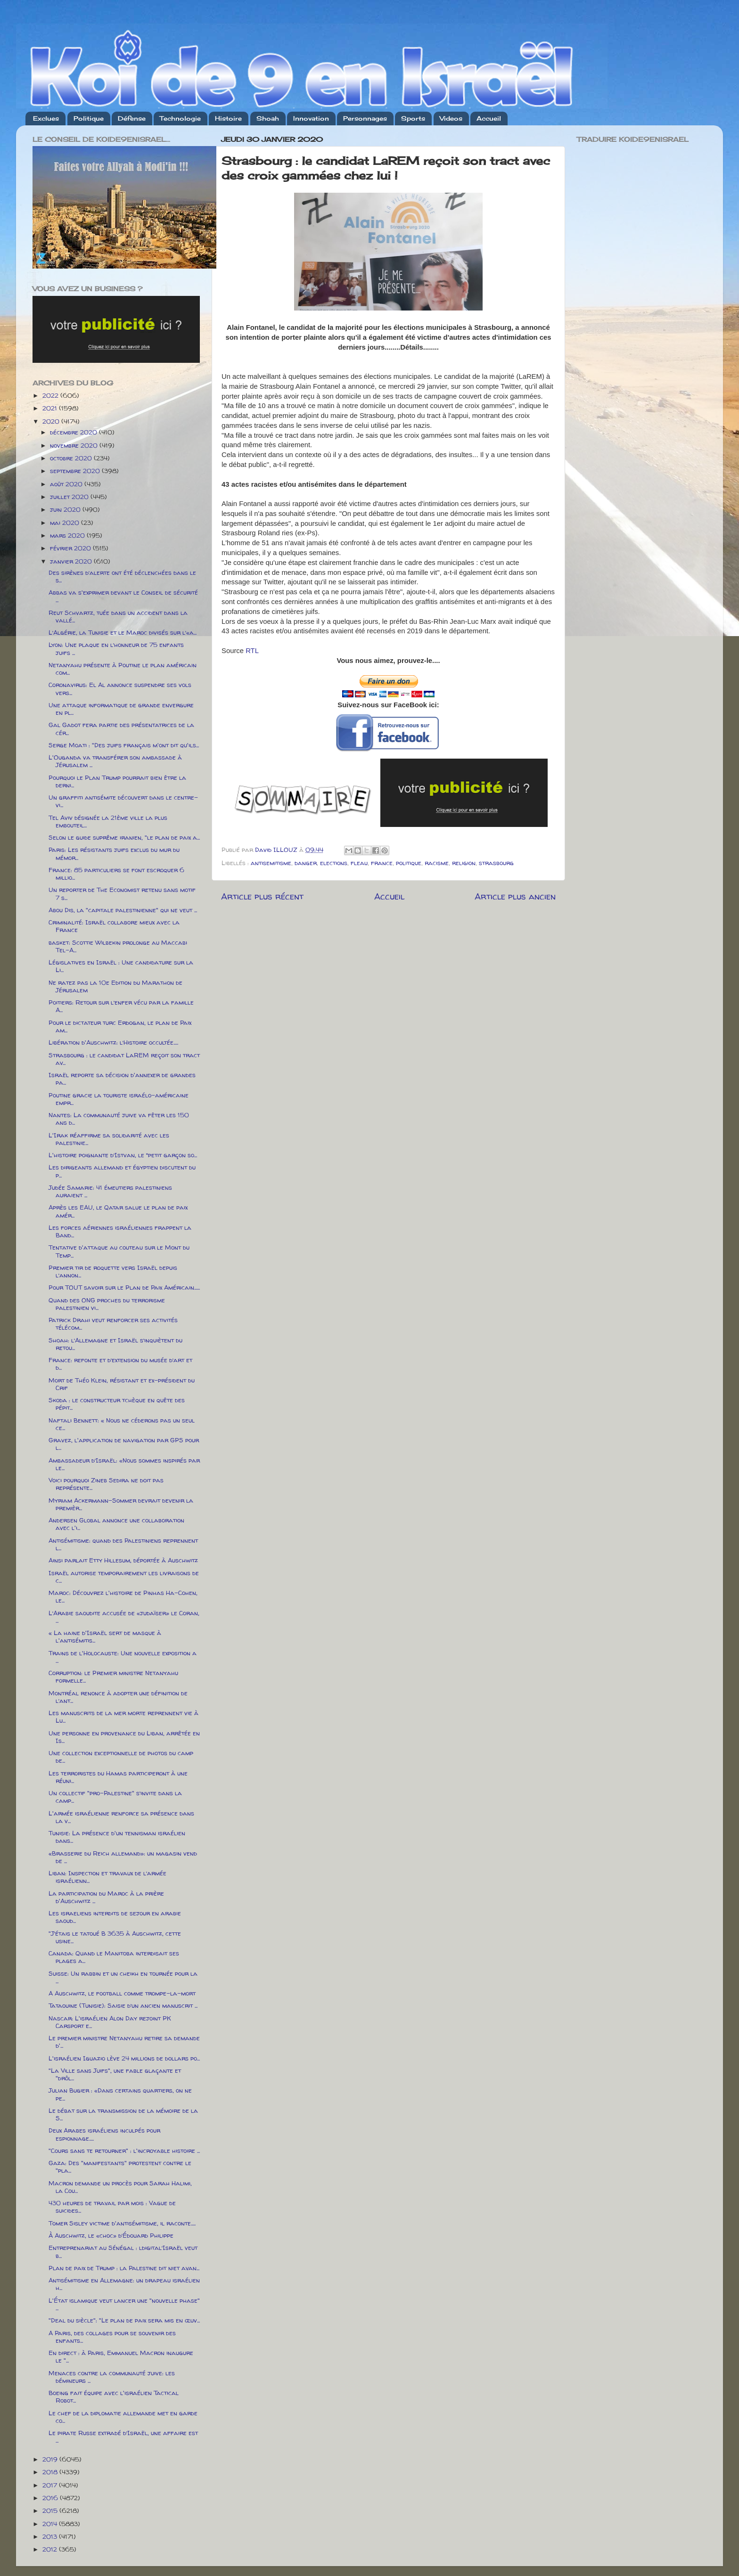  What do you see at coordinates (109, 1139) in the screenshot?
I see `L'Irak réaffirme sa solidarité avec les palestinie...` at bounding box center [109, 1139].